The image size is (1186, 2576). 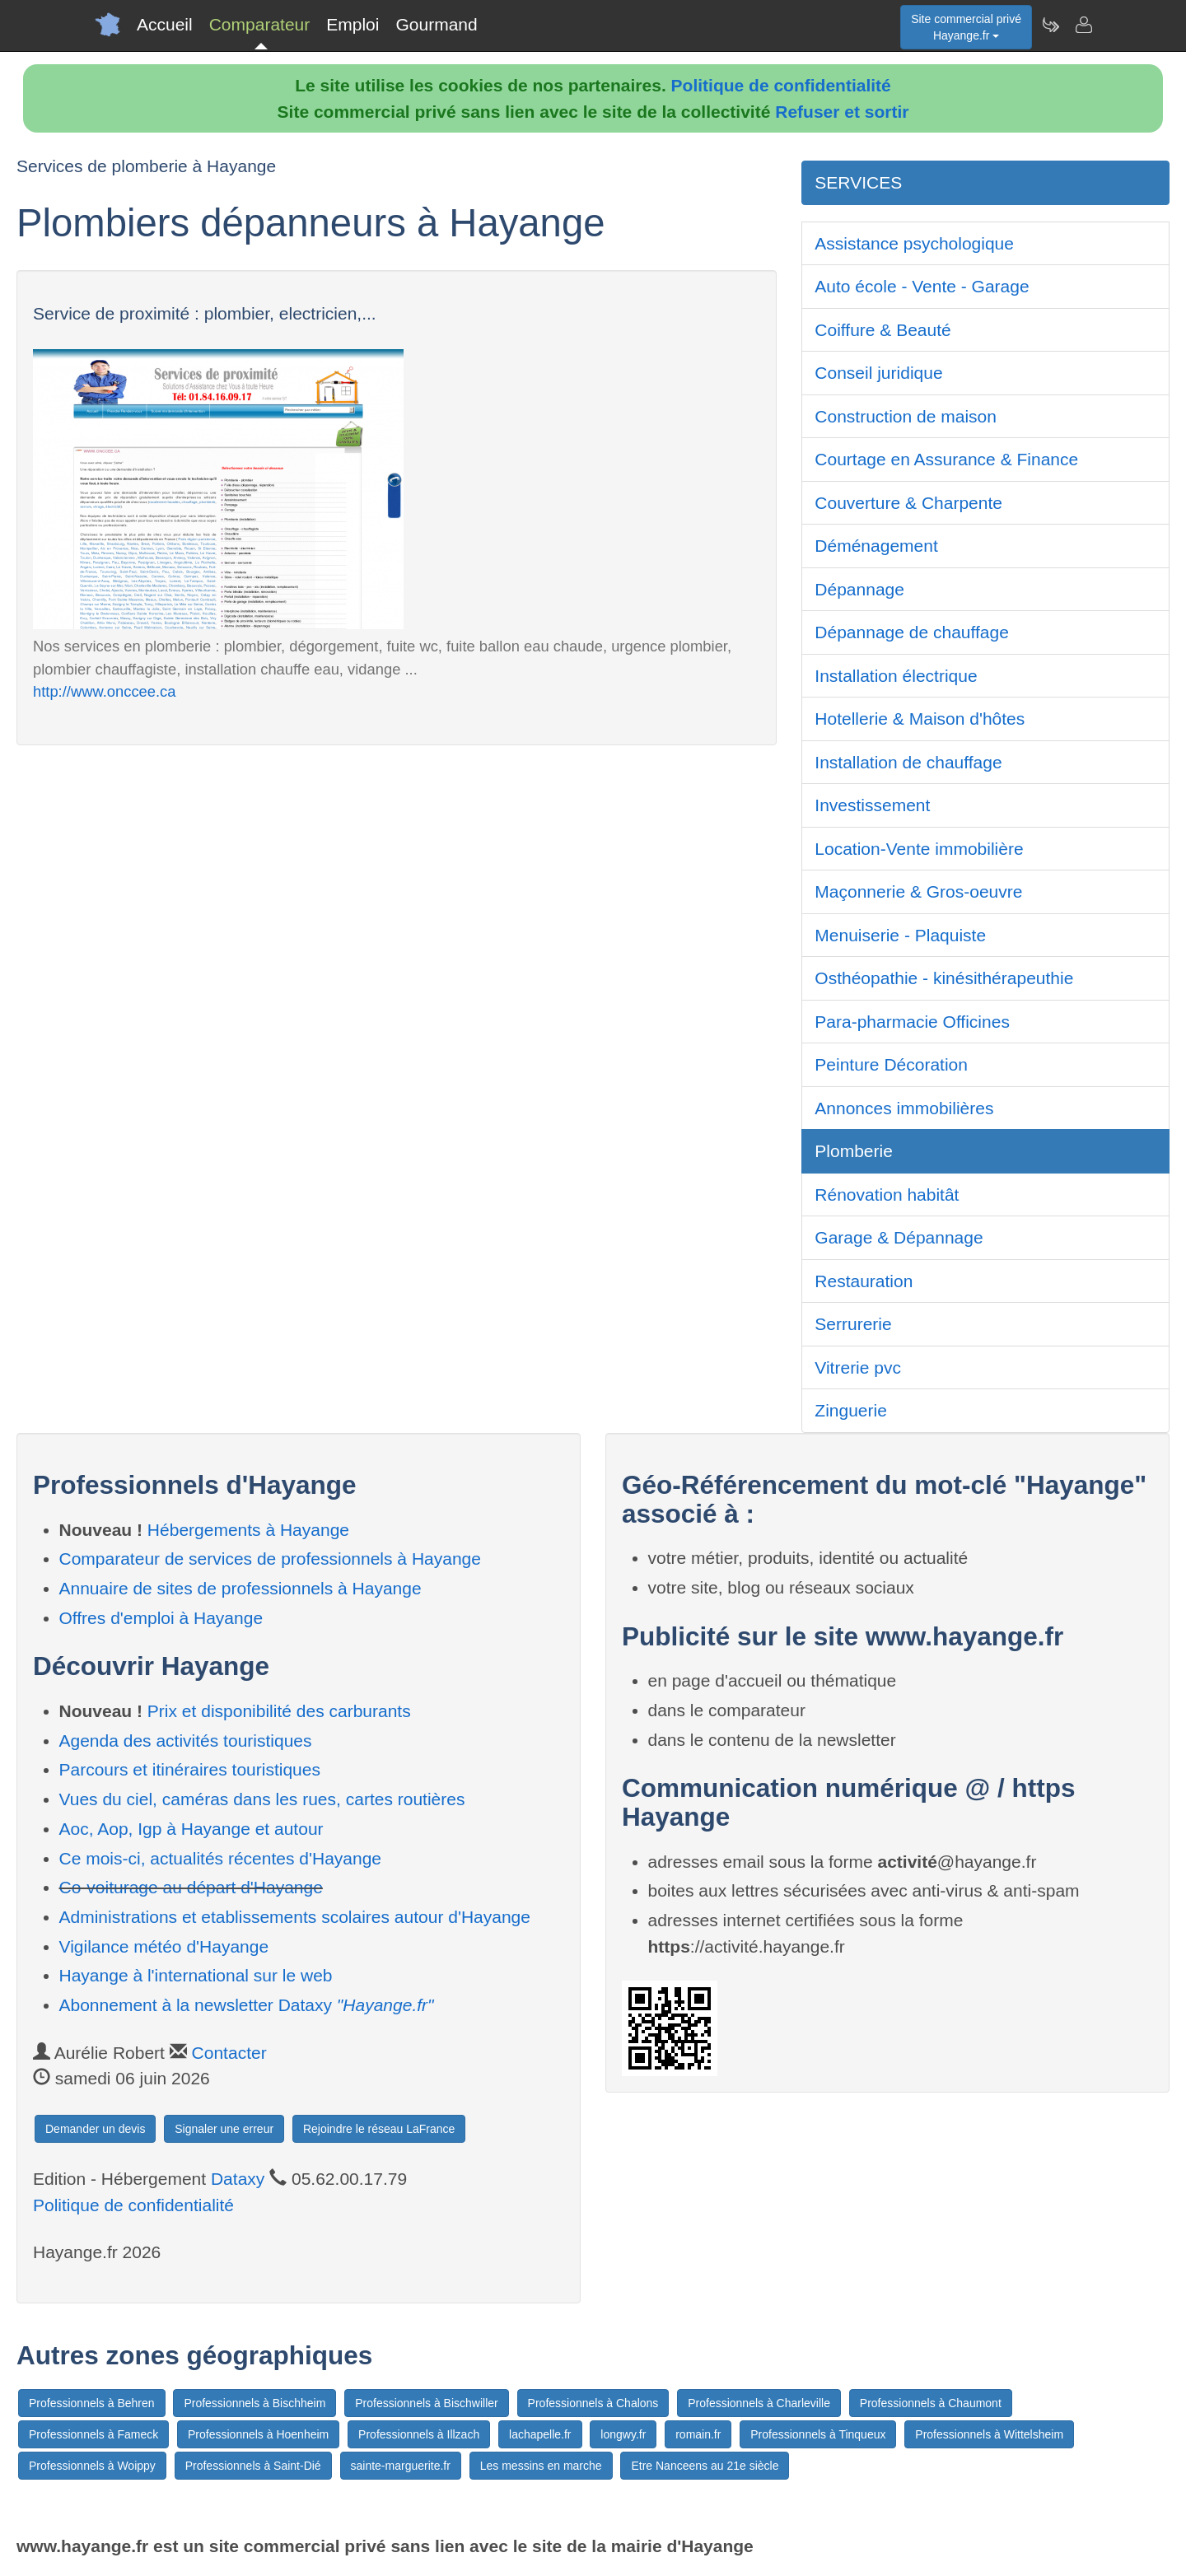 I want to click on Les messins en marche, so click(x=541, y=2465).